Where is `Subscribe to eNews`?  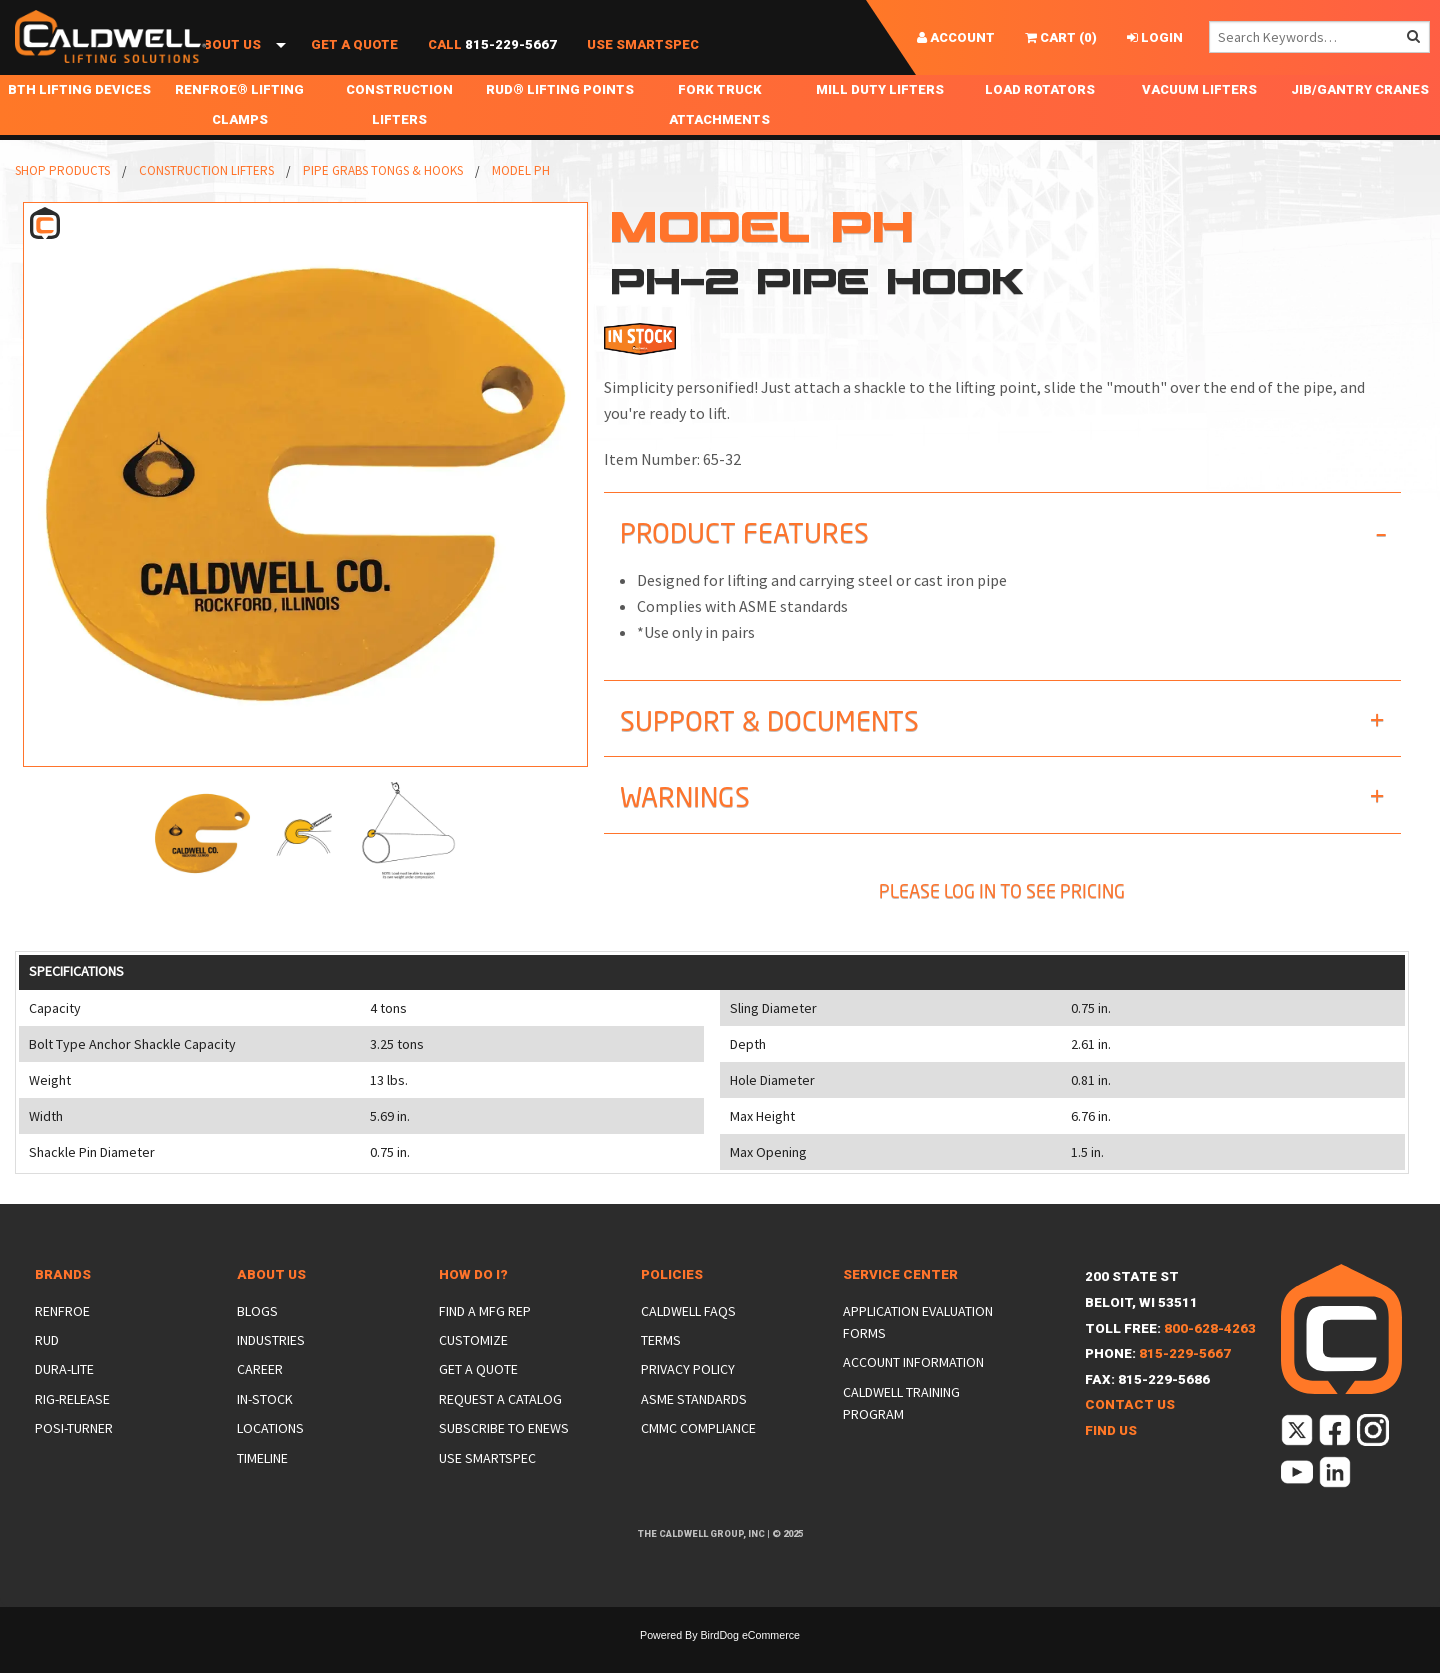 Subscribe to eNews is located at coordinates (504, 1458).